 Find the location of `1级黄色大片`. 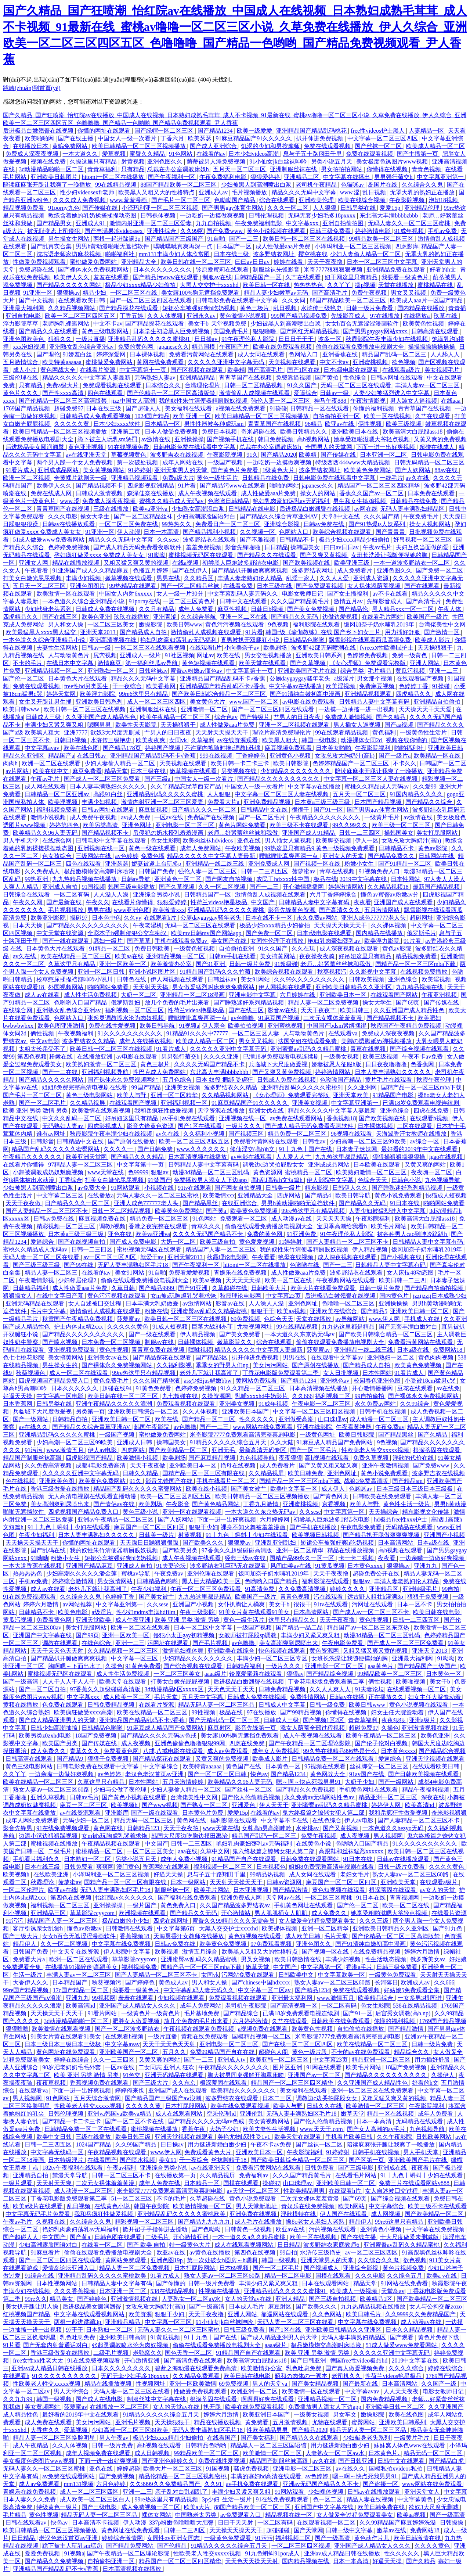

1级黄色大片 is located at coordinates (279, 470).